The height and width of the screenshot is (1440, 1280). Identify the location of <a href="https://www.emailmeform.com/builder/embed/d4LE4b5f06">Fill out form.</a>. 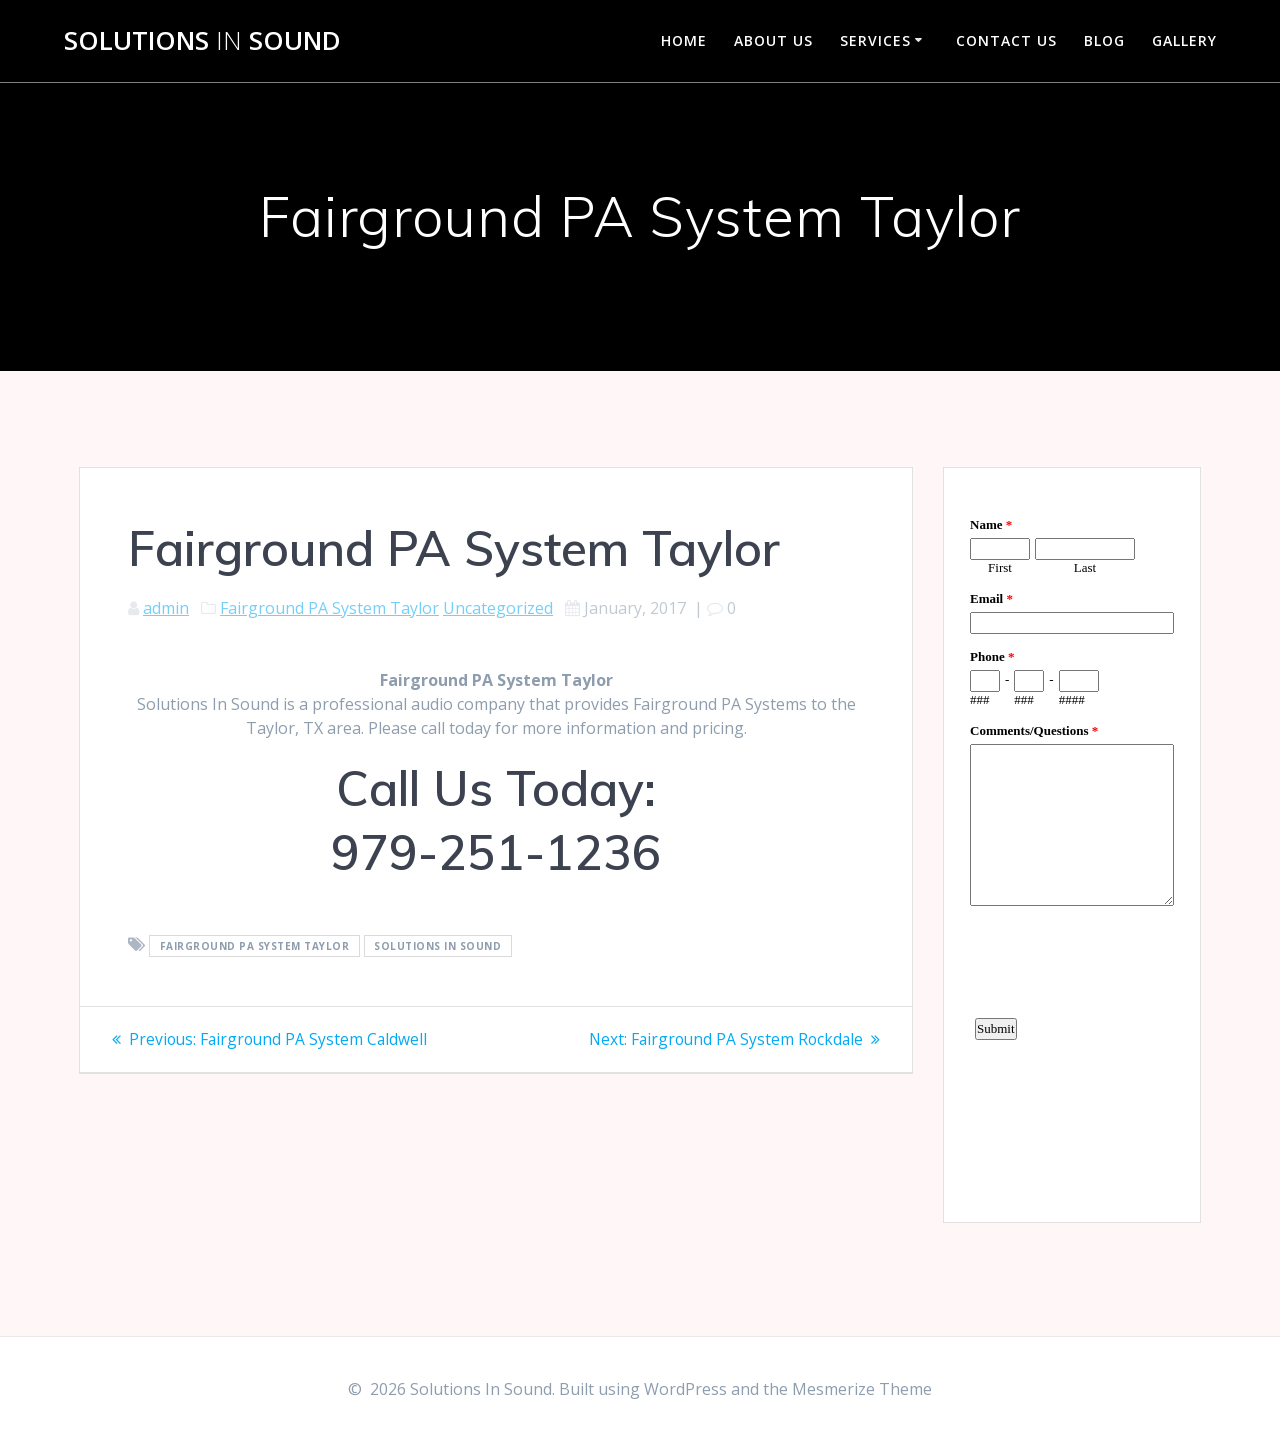
(1072, 842).